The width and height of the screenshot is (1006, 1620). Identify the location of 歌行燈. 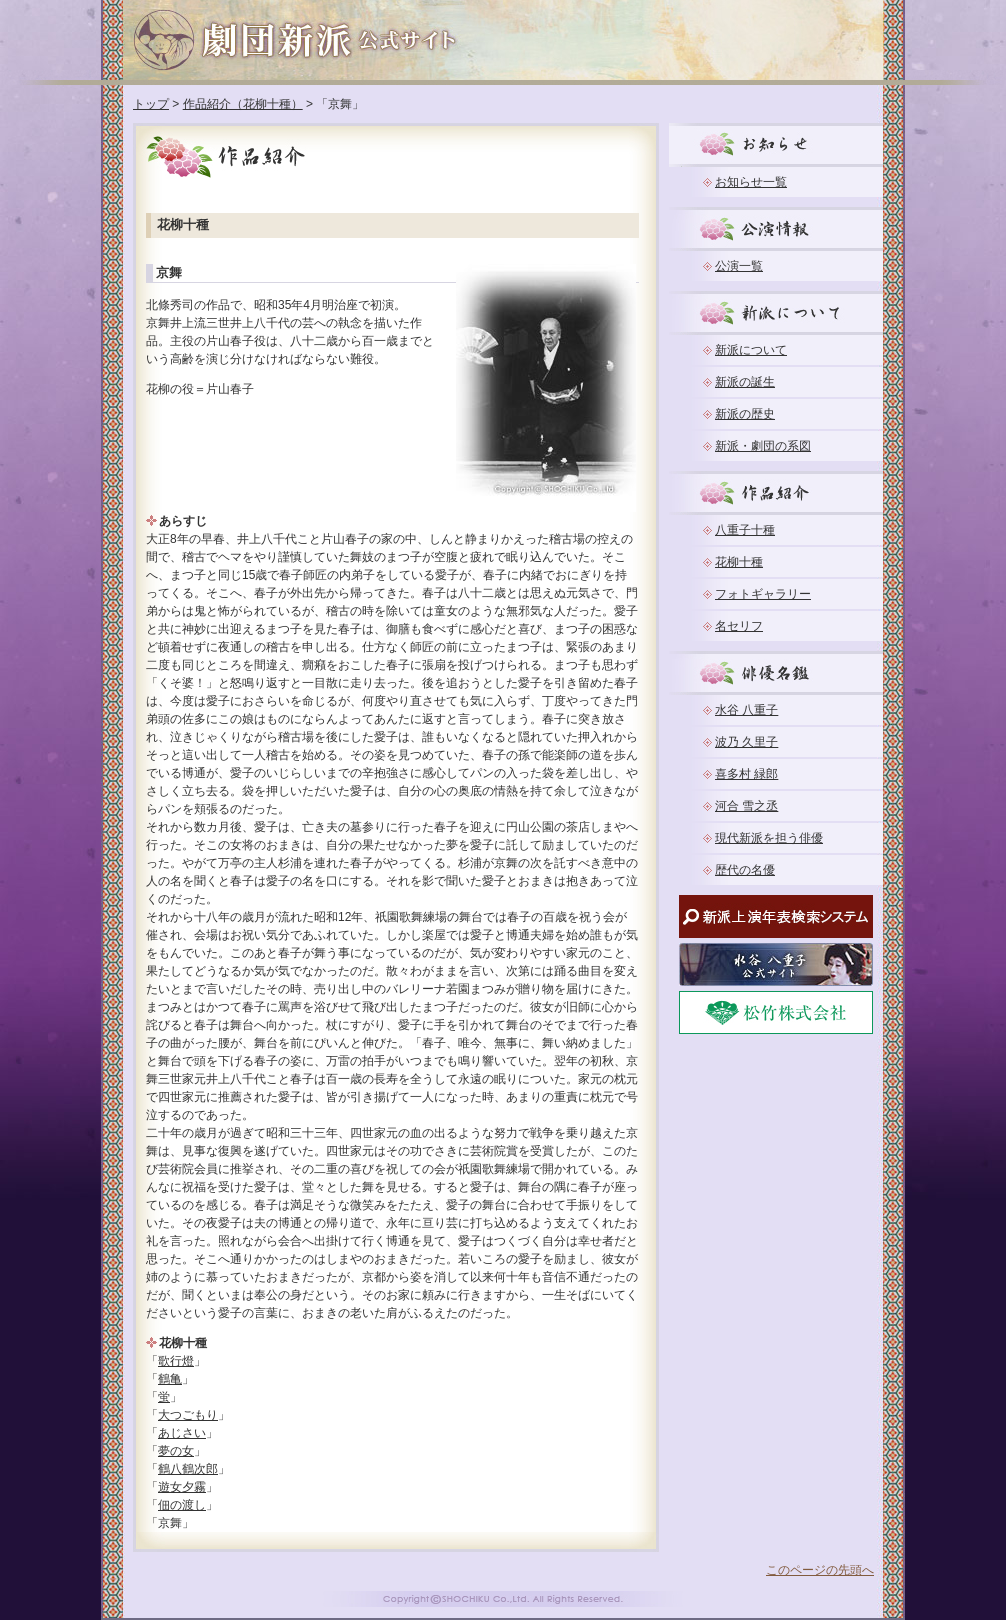
(176, 1361).